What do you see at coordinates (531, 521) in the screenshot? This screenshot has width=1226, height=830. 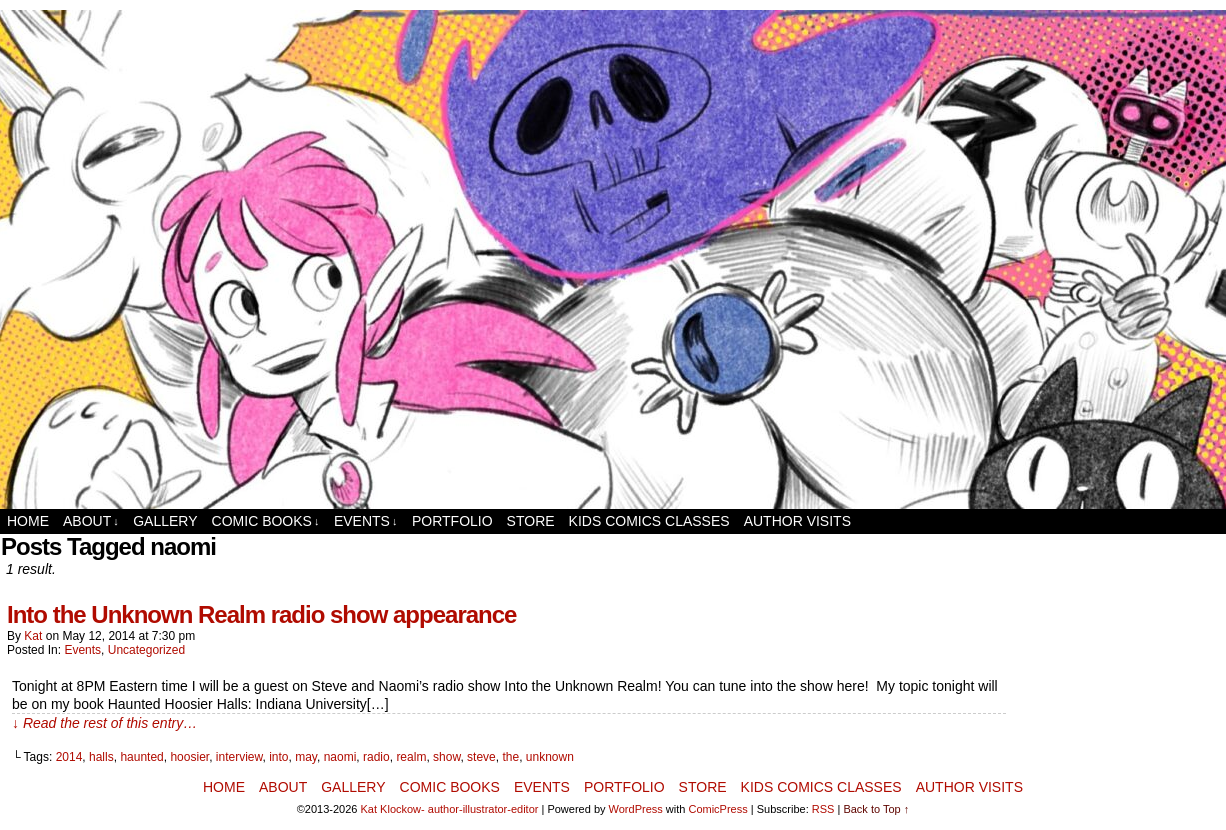 I see `Store` at bounding box center [531, 521].